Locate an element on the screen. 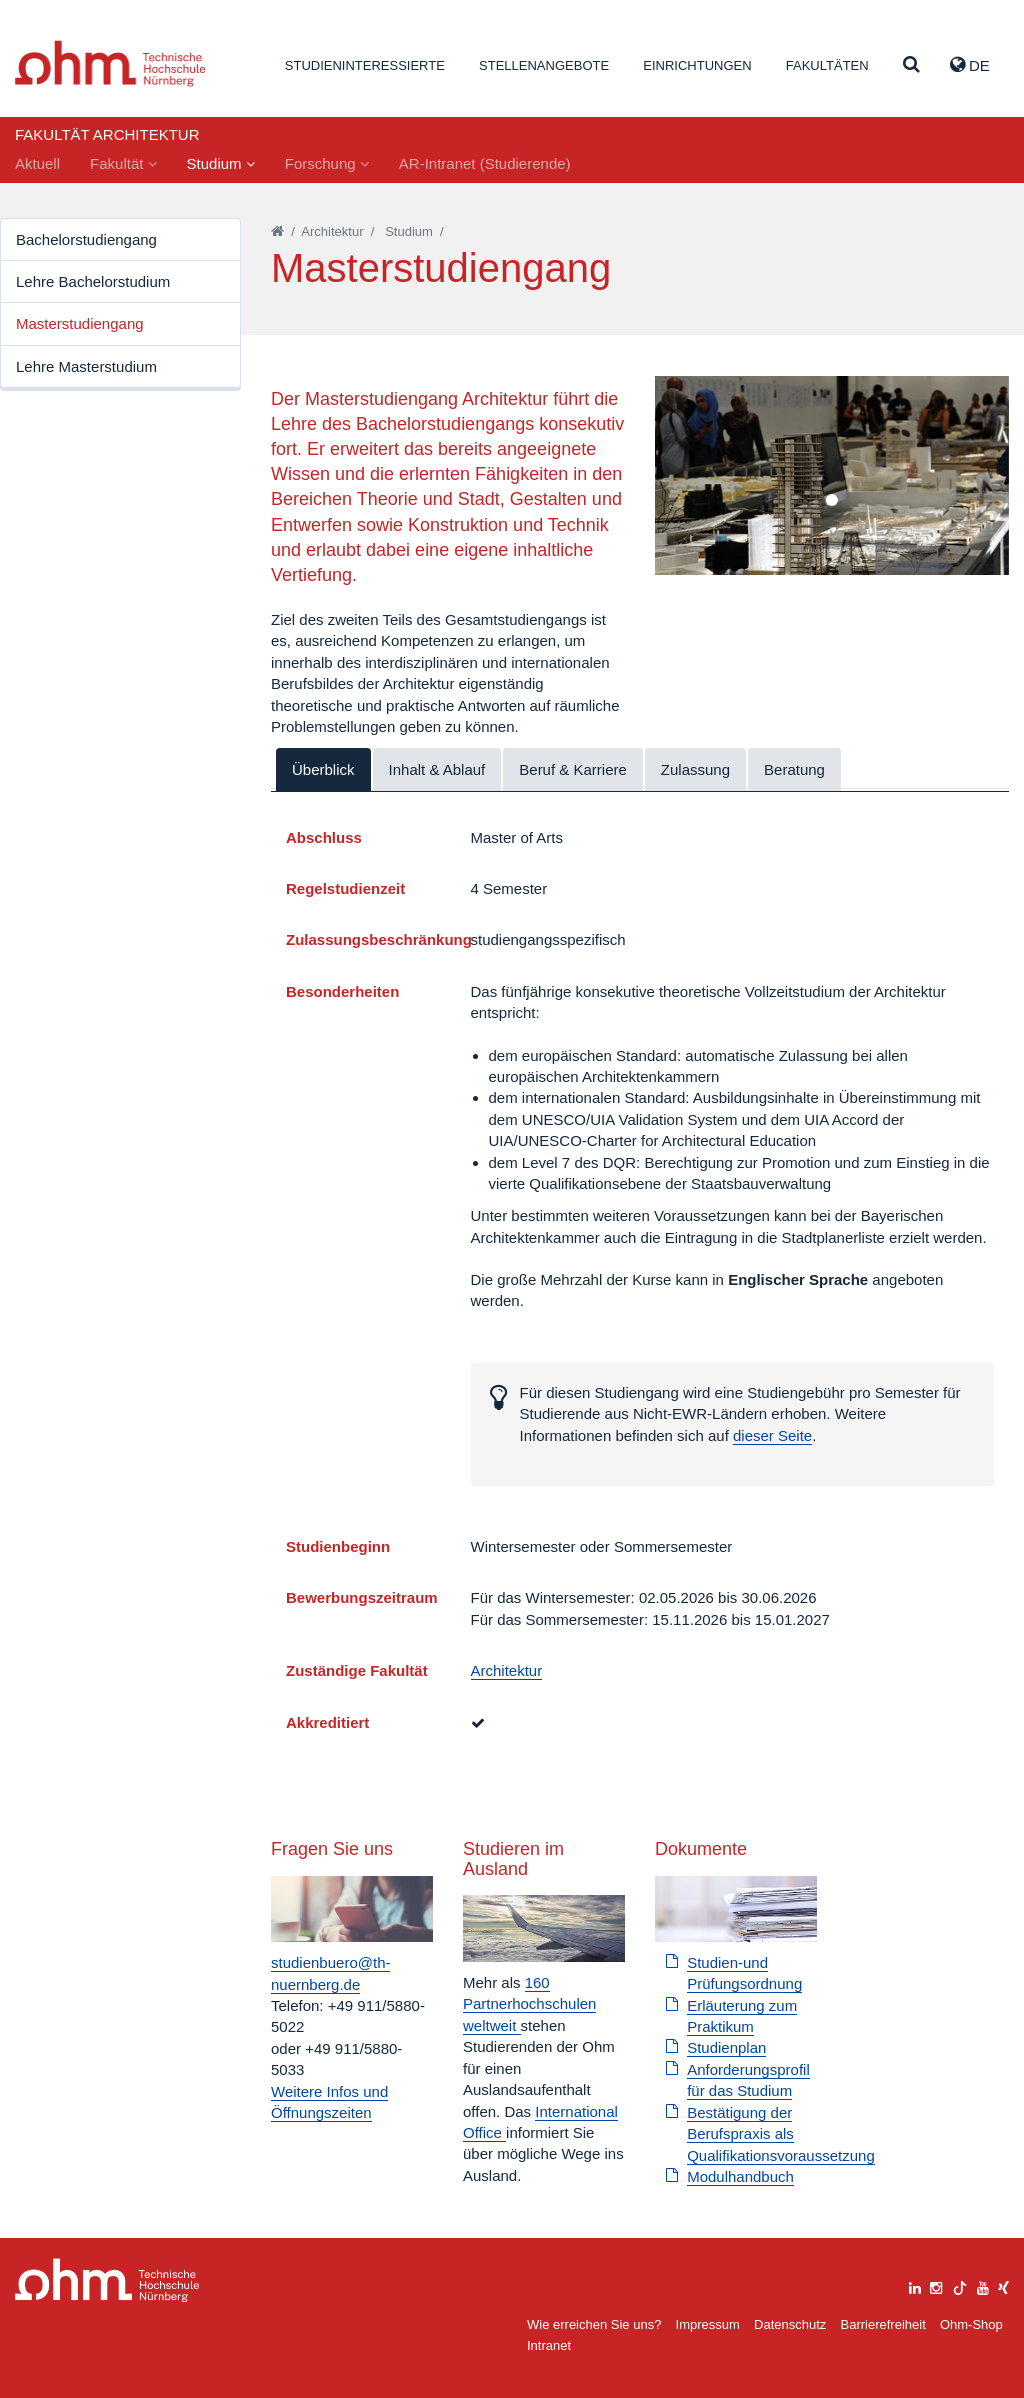  Einrichtungen is located at coordinates (697, 65).